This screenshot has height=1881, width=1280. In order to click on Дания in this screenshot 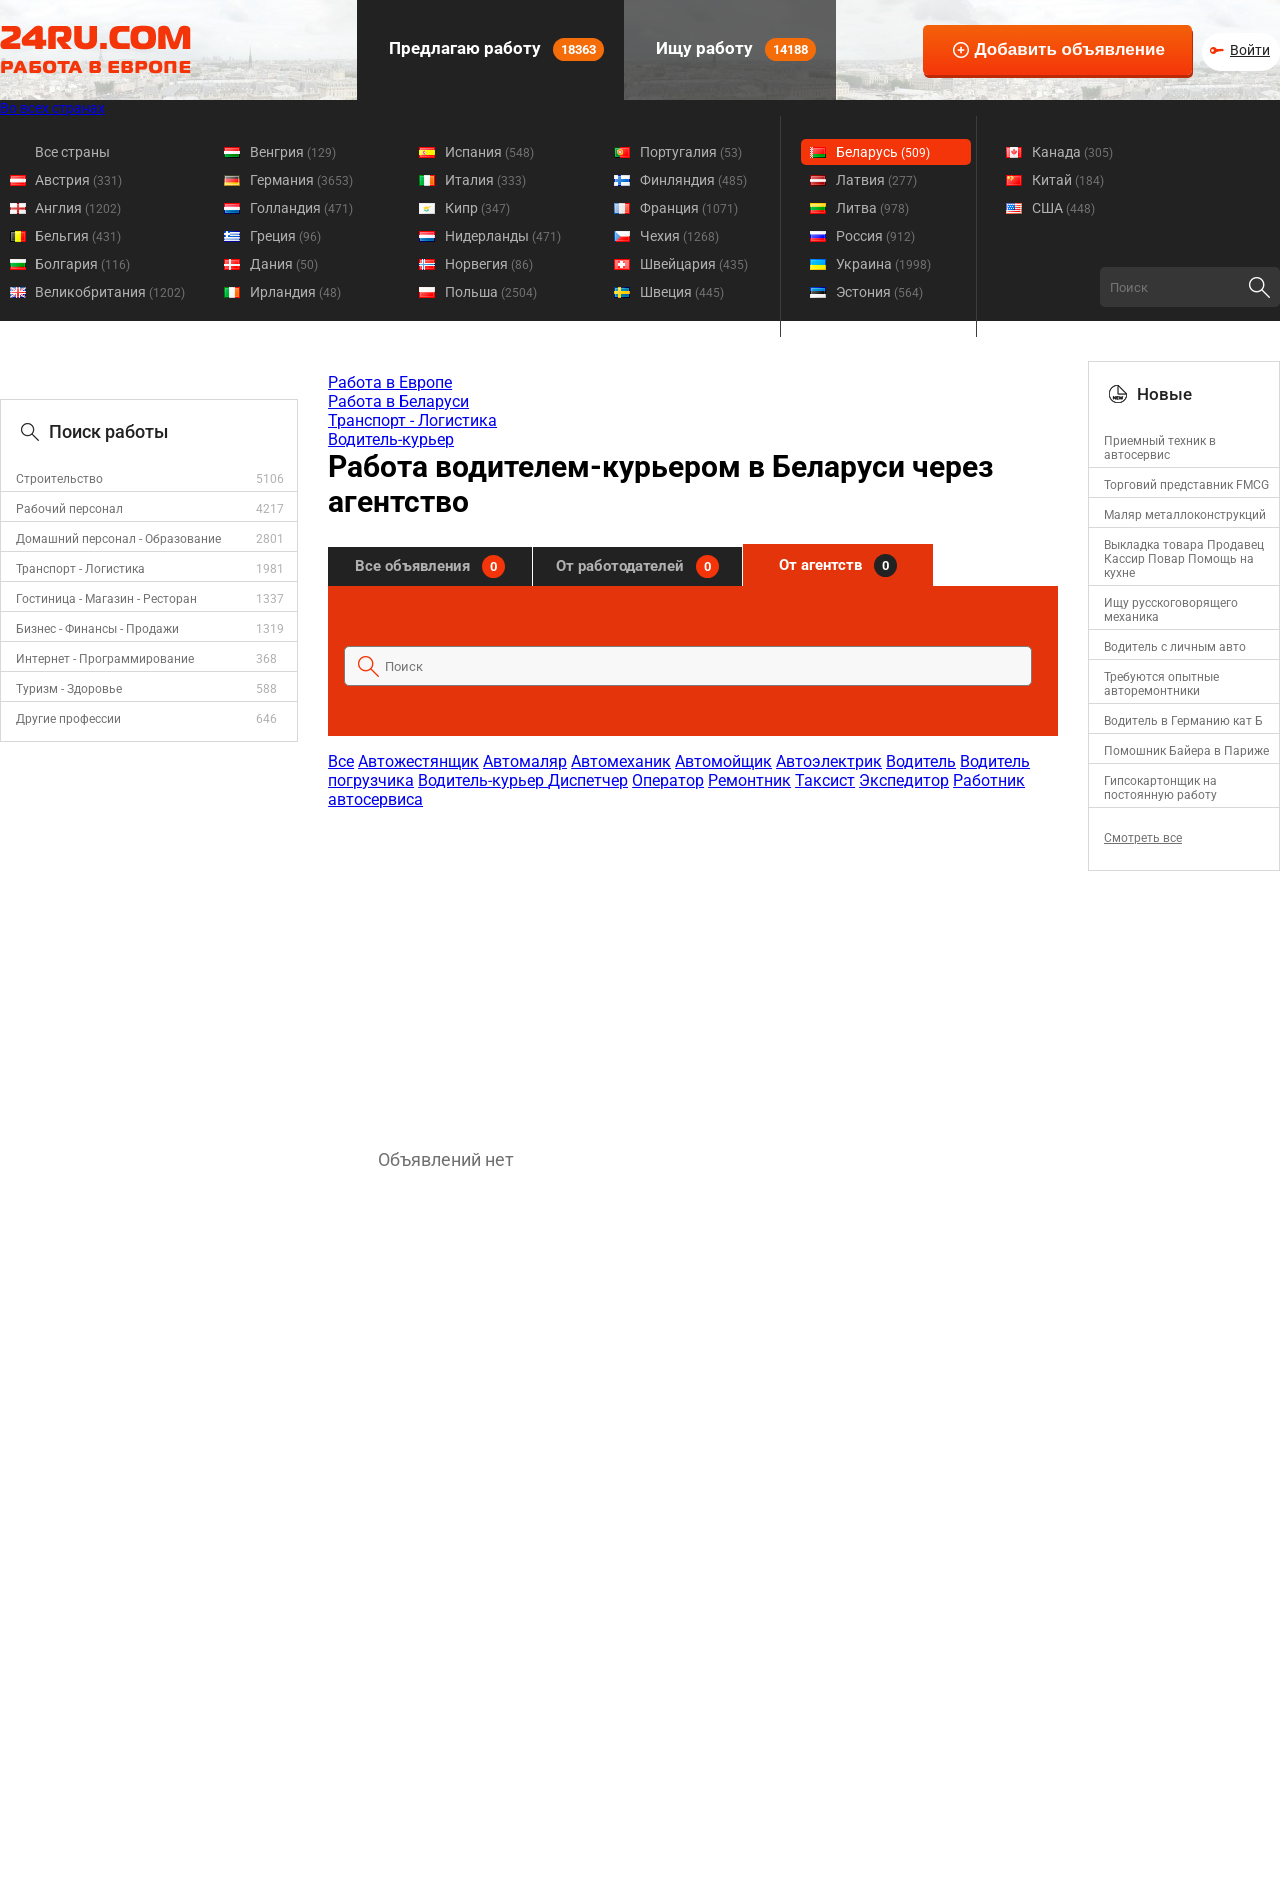, I will do `click(284, 264)`.